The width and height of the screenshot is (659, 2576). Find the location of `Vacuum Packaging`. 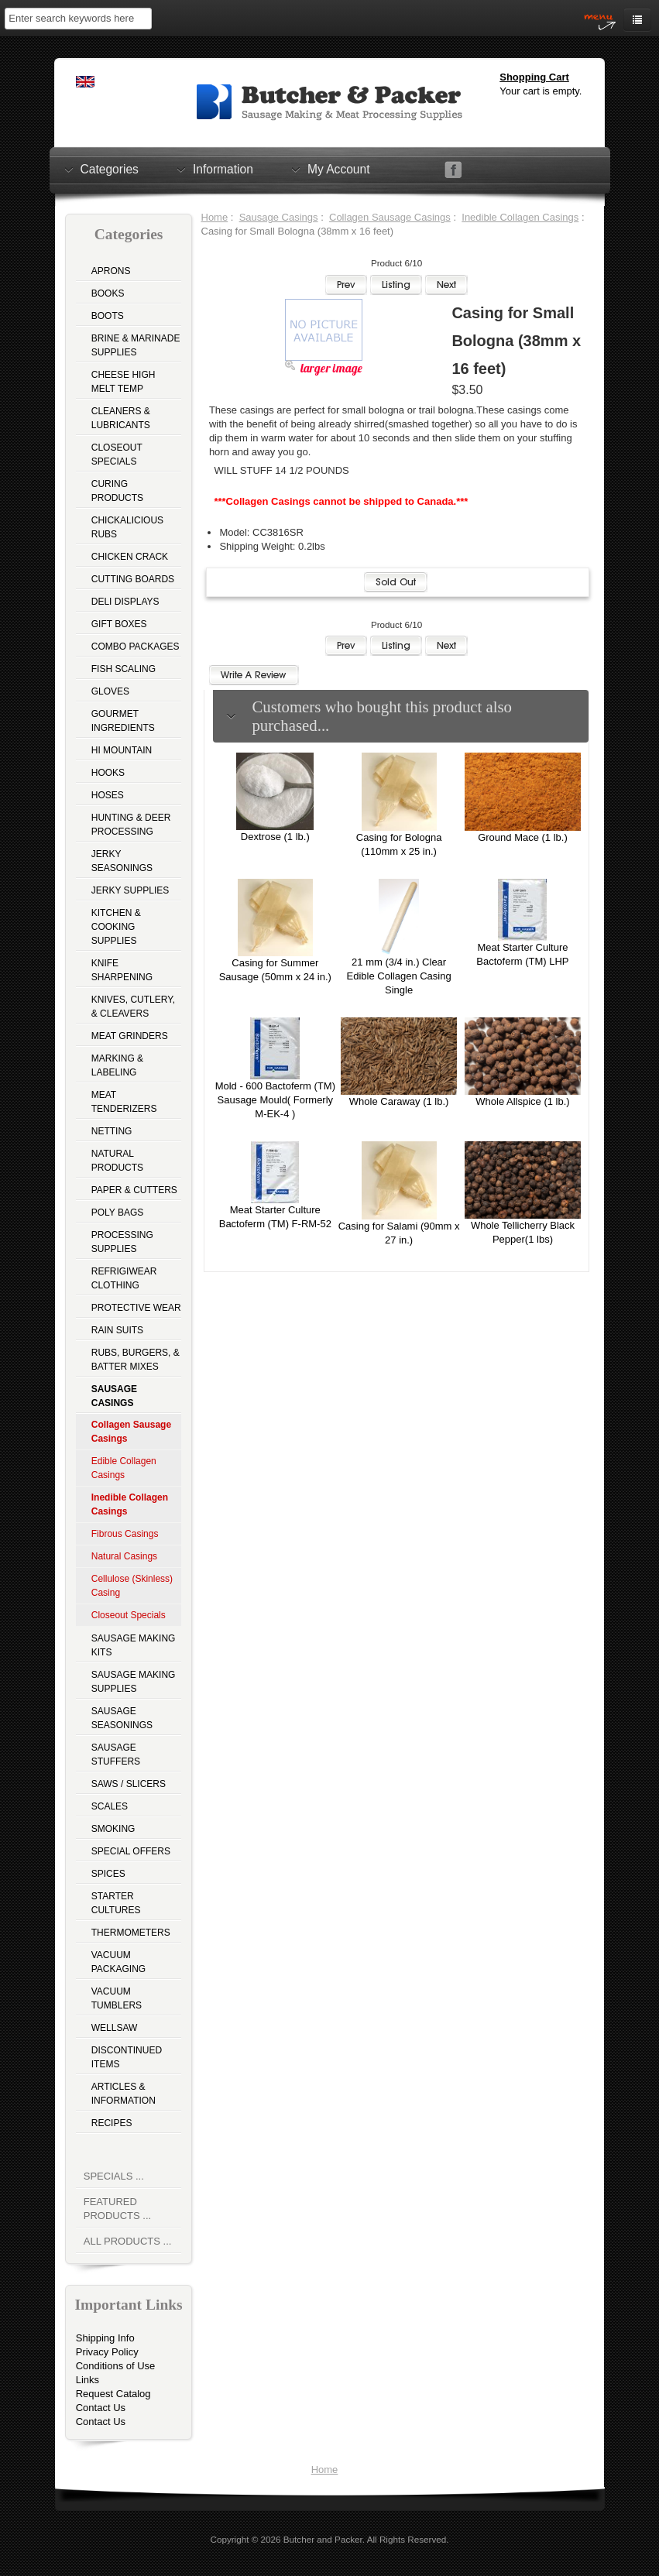

Vacuum Packaging is located at coordinates (118, 1962).